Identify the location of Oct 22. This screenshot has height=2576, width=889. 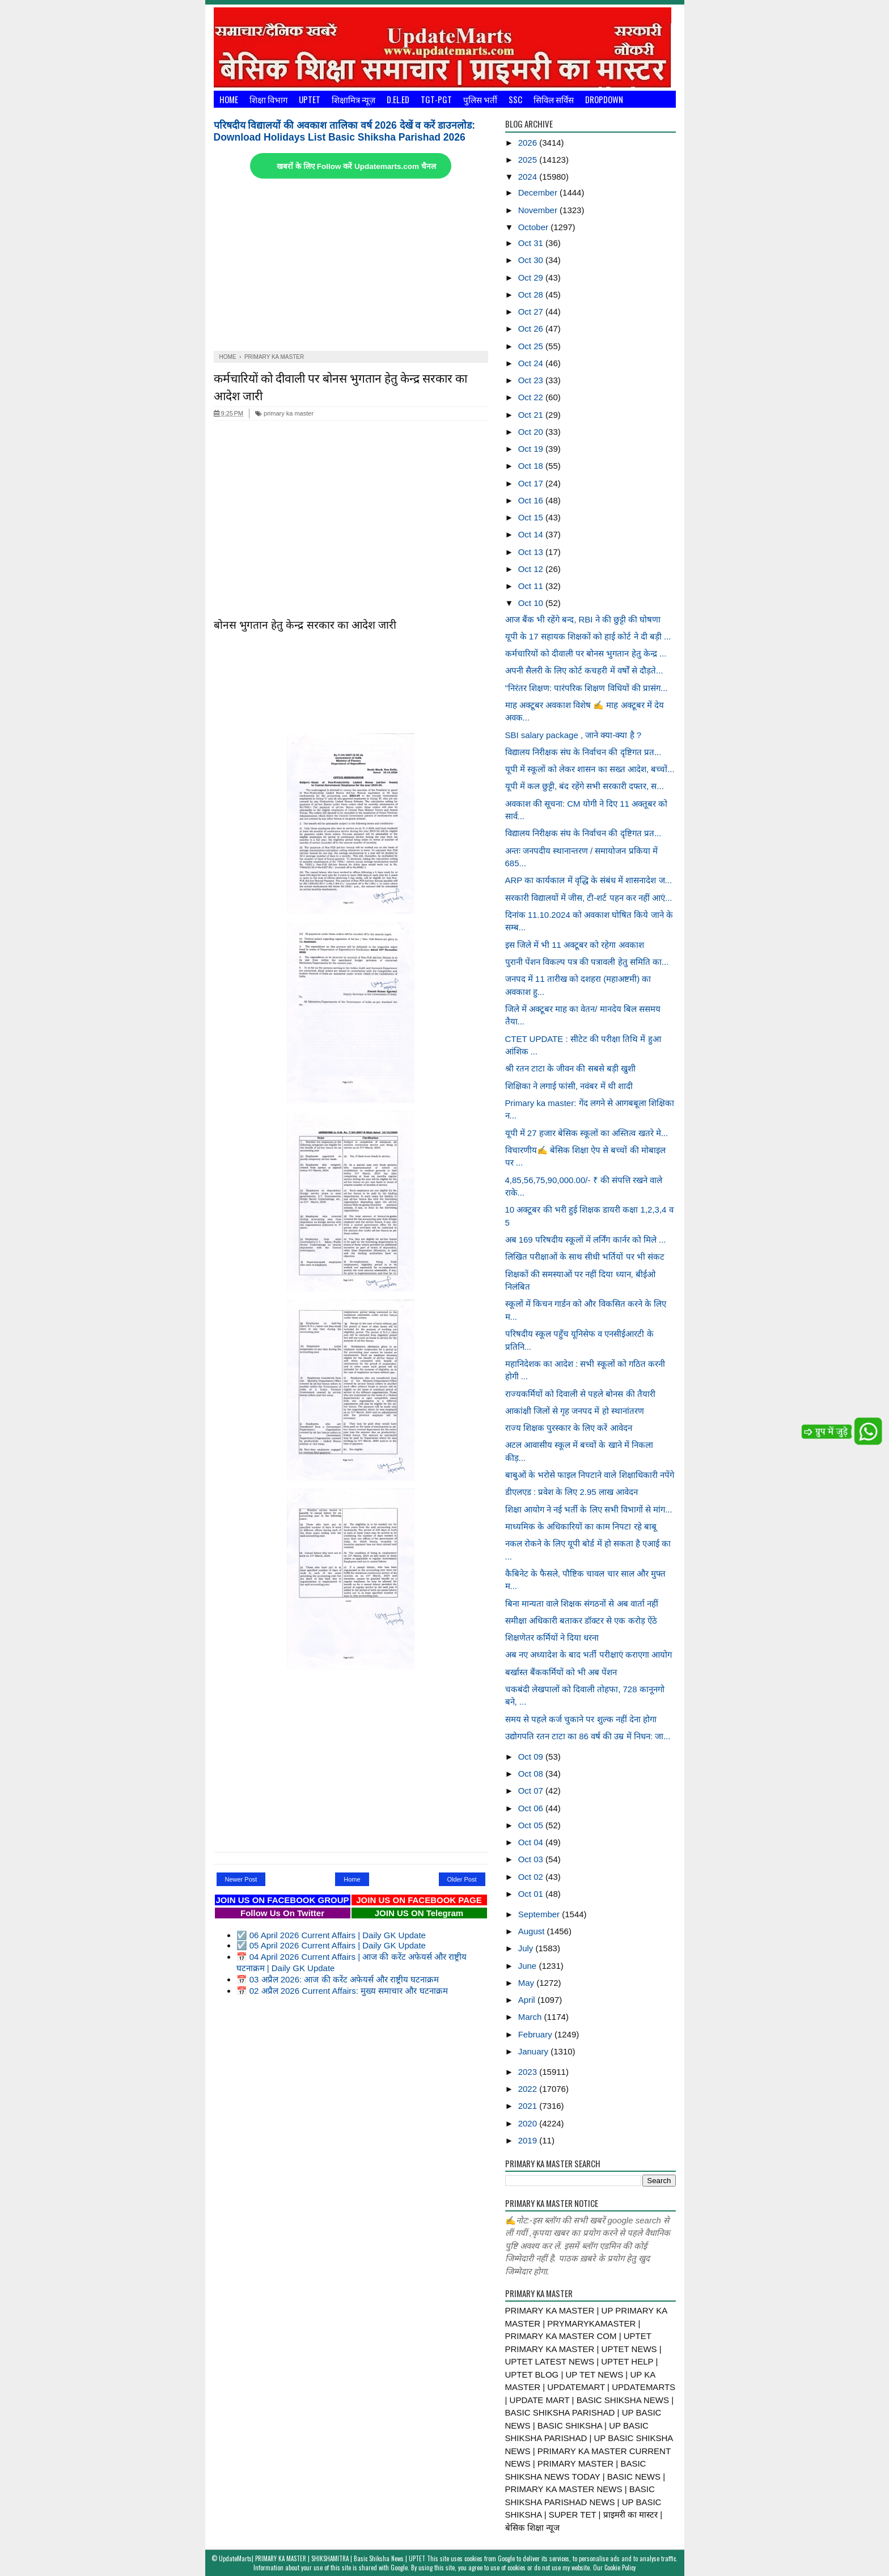
(531, 397).